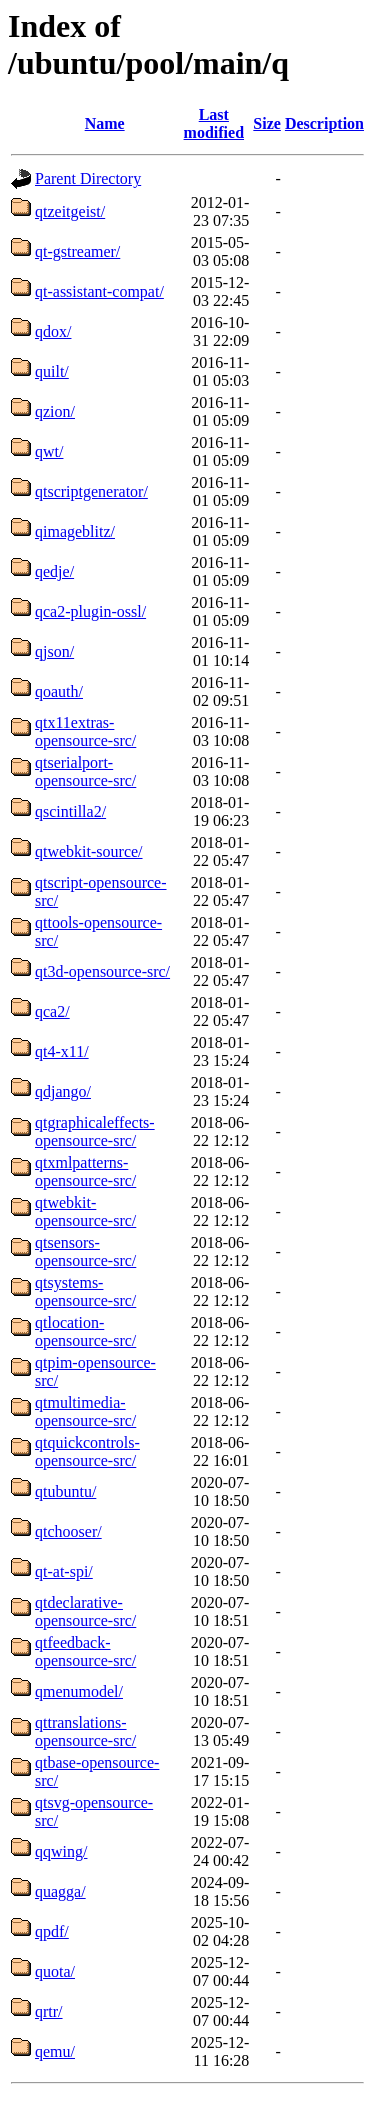 The image size is (375, 2103). I want to click on Last modified, so click(214, 123).